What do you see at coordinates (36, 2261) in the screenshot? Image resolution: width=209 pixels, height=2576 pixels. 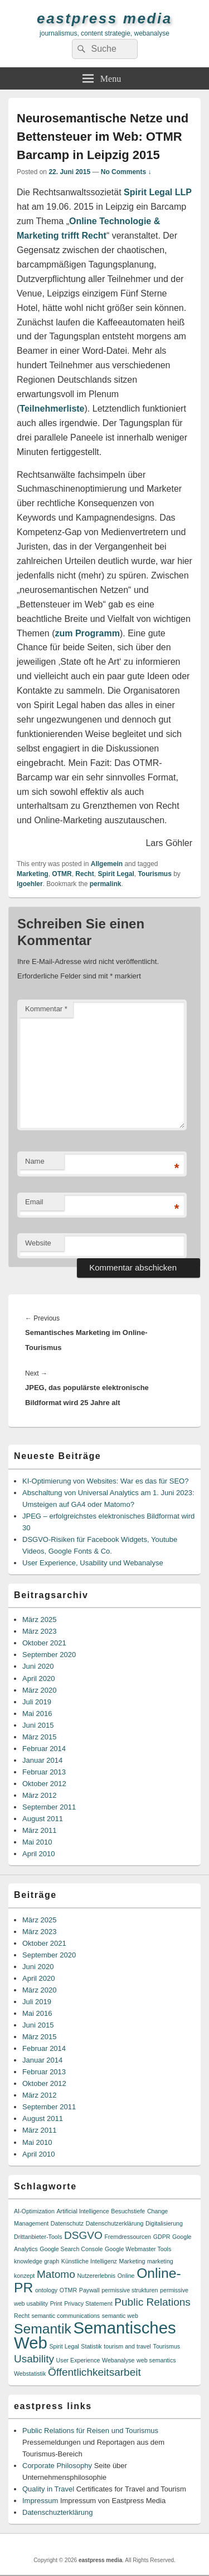 I see `knowledge graph [knowledge graph (1 Eintrag)]` at bounding box center [36, 2261].